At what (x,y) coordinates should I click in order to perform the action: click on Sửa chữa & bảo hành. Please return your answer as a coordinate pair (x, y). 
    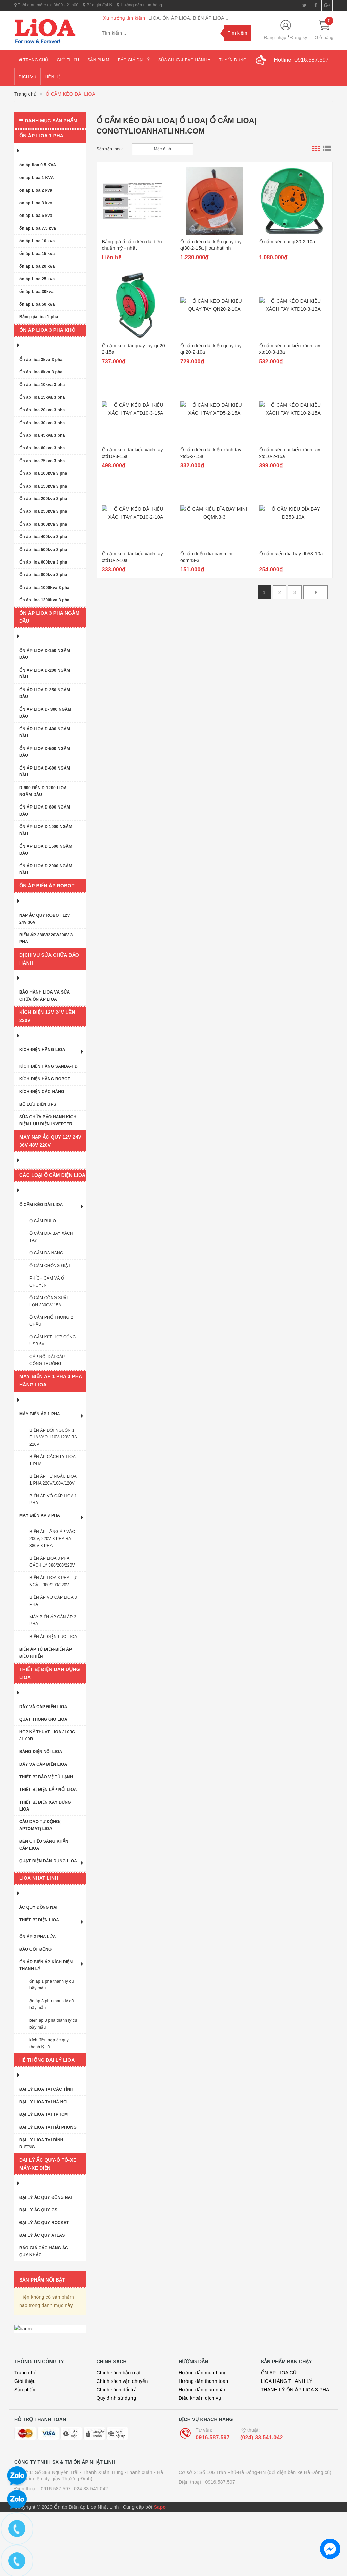
    Looking at the image, I should click on (184, 60).